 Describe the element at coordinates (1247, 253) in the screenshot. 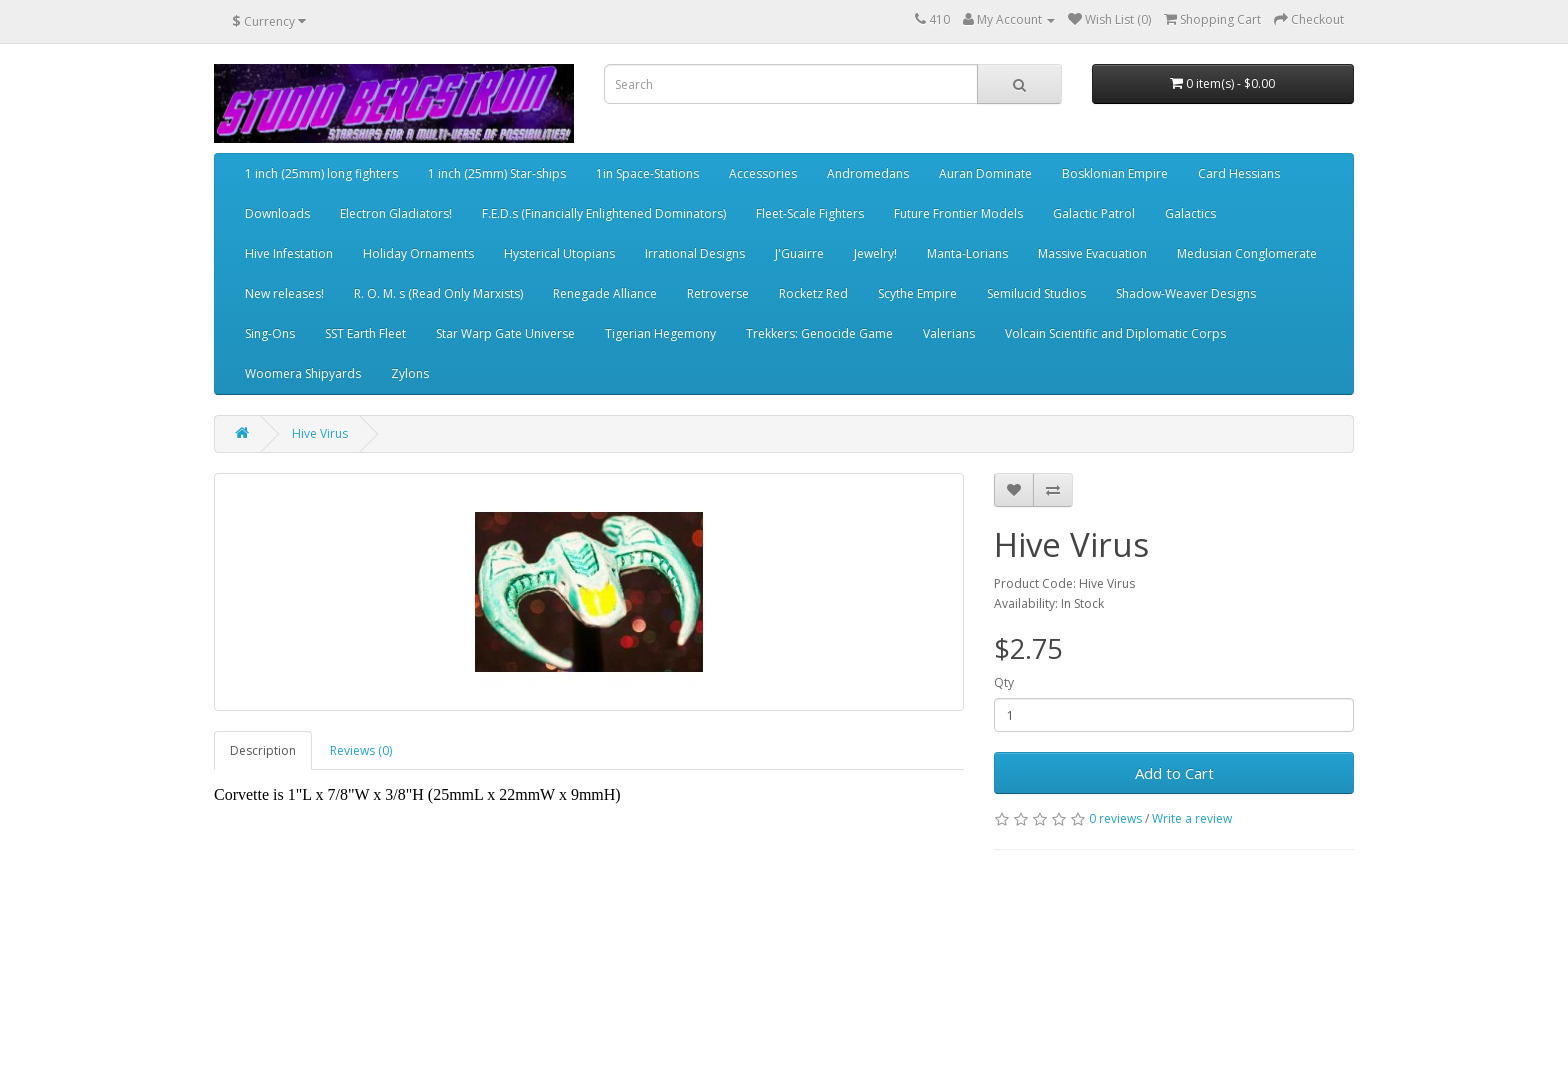

I see `Medusian Conglomerate` at that location.